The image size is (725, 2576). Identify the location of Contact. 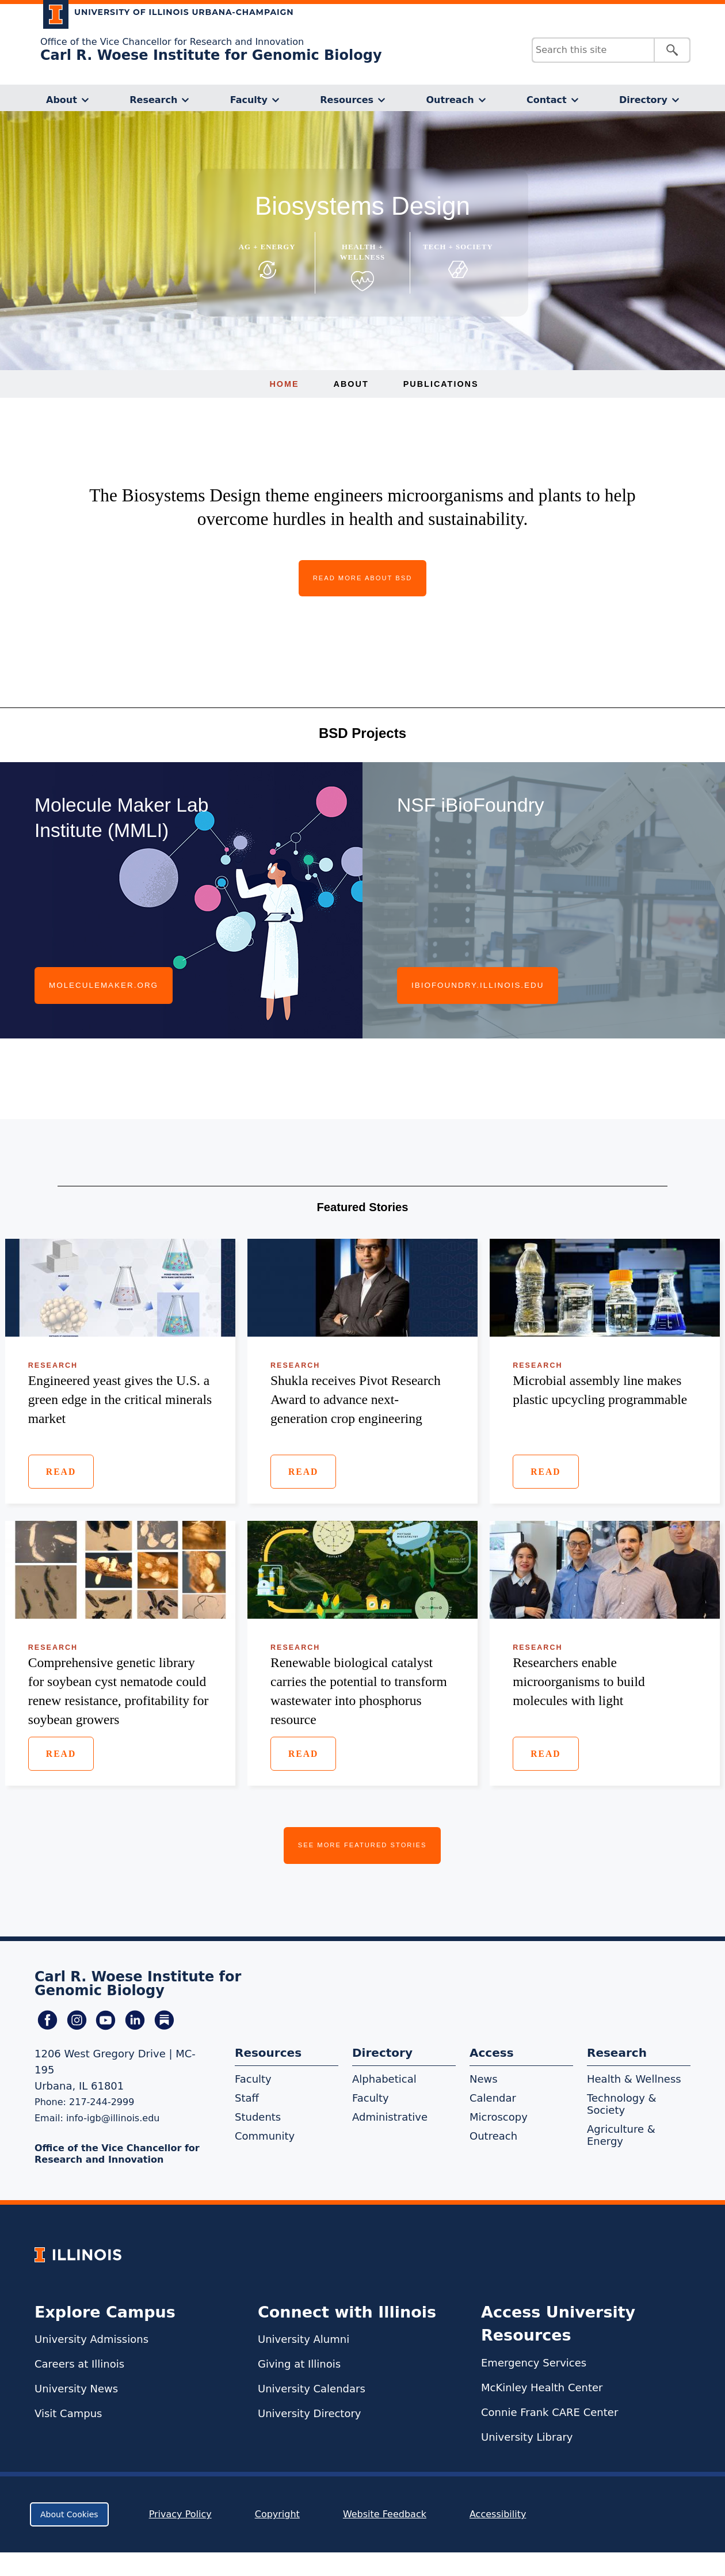
(546, 99).